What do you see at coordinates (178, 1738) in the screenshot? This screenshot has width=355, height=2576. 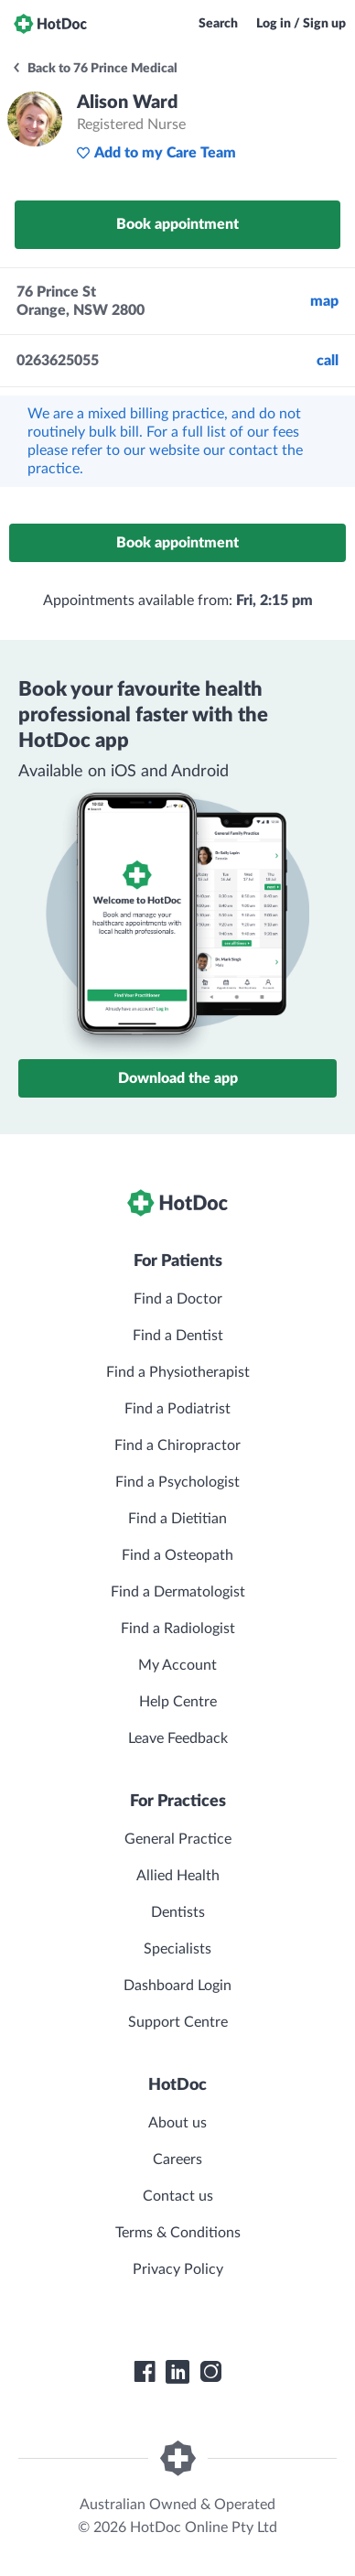 I see `Leave Feedback` at bounding box center [178, 1738].